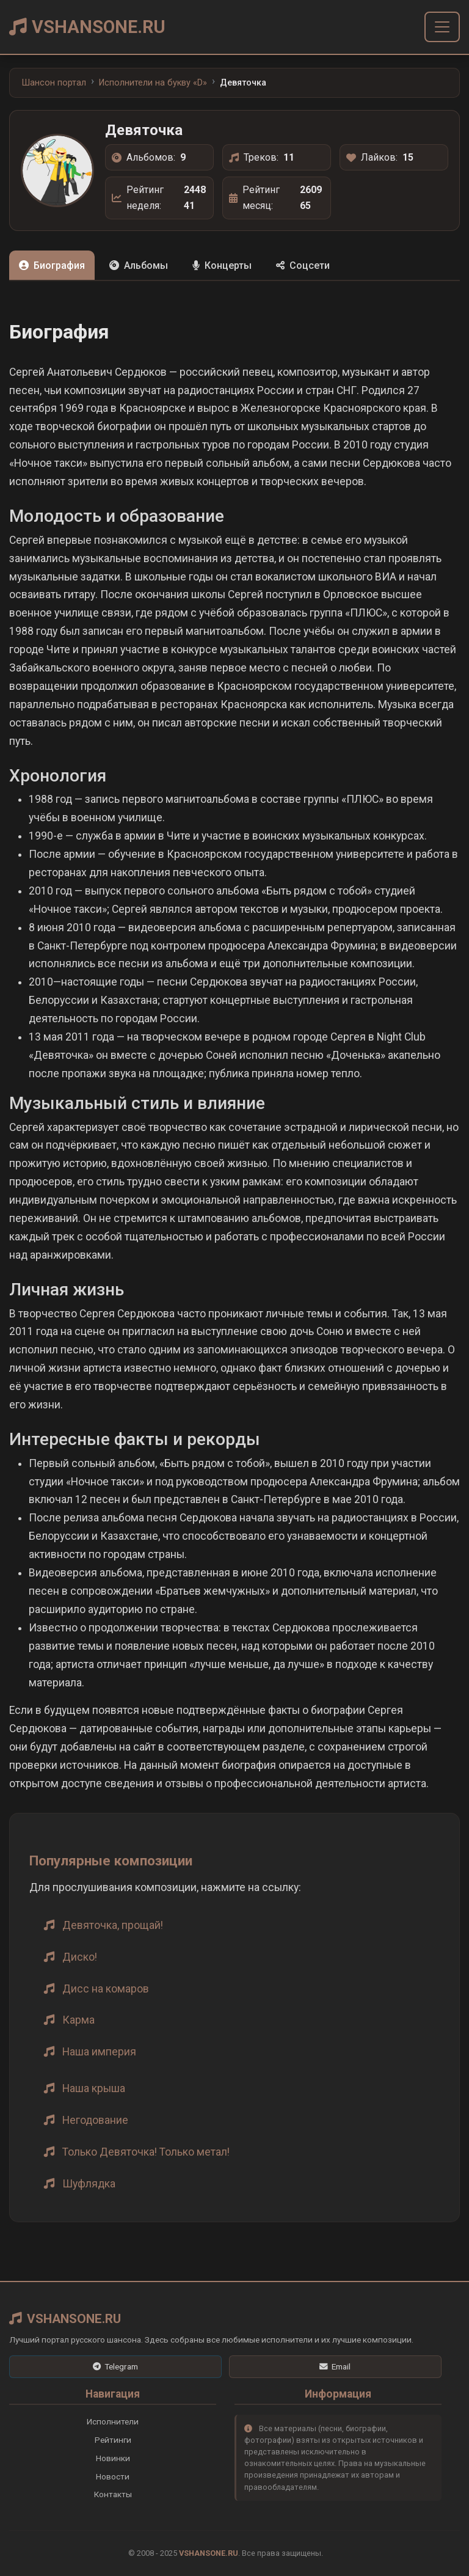 The image size is (469, 2576). I want to click on Негодование, so click(95, 2120).